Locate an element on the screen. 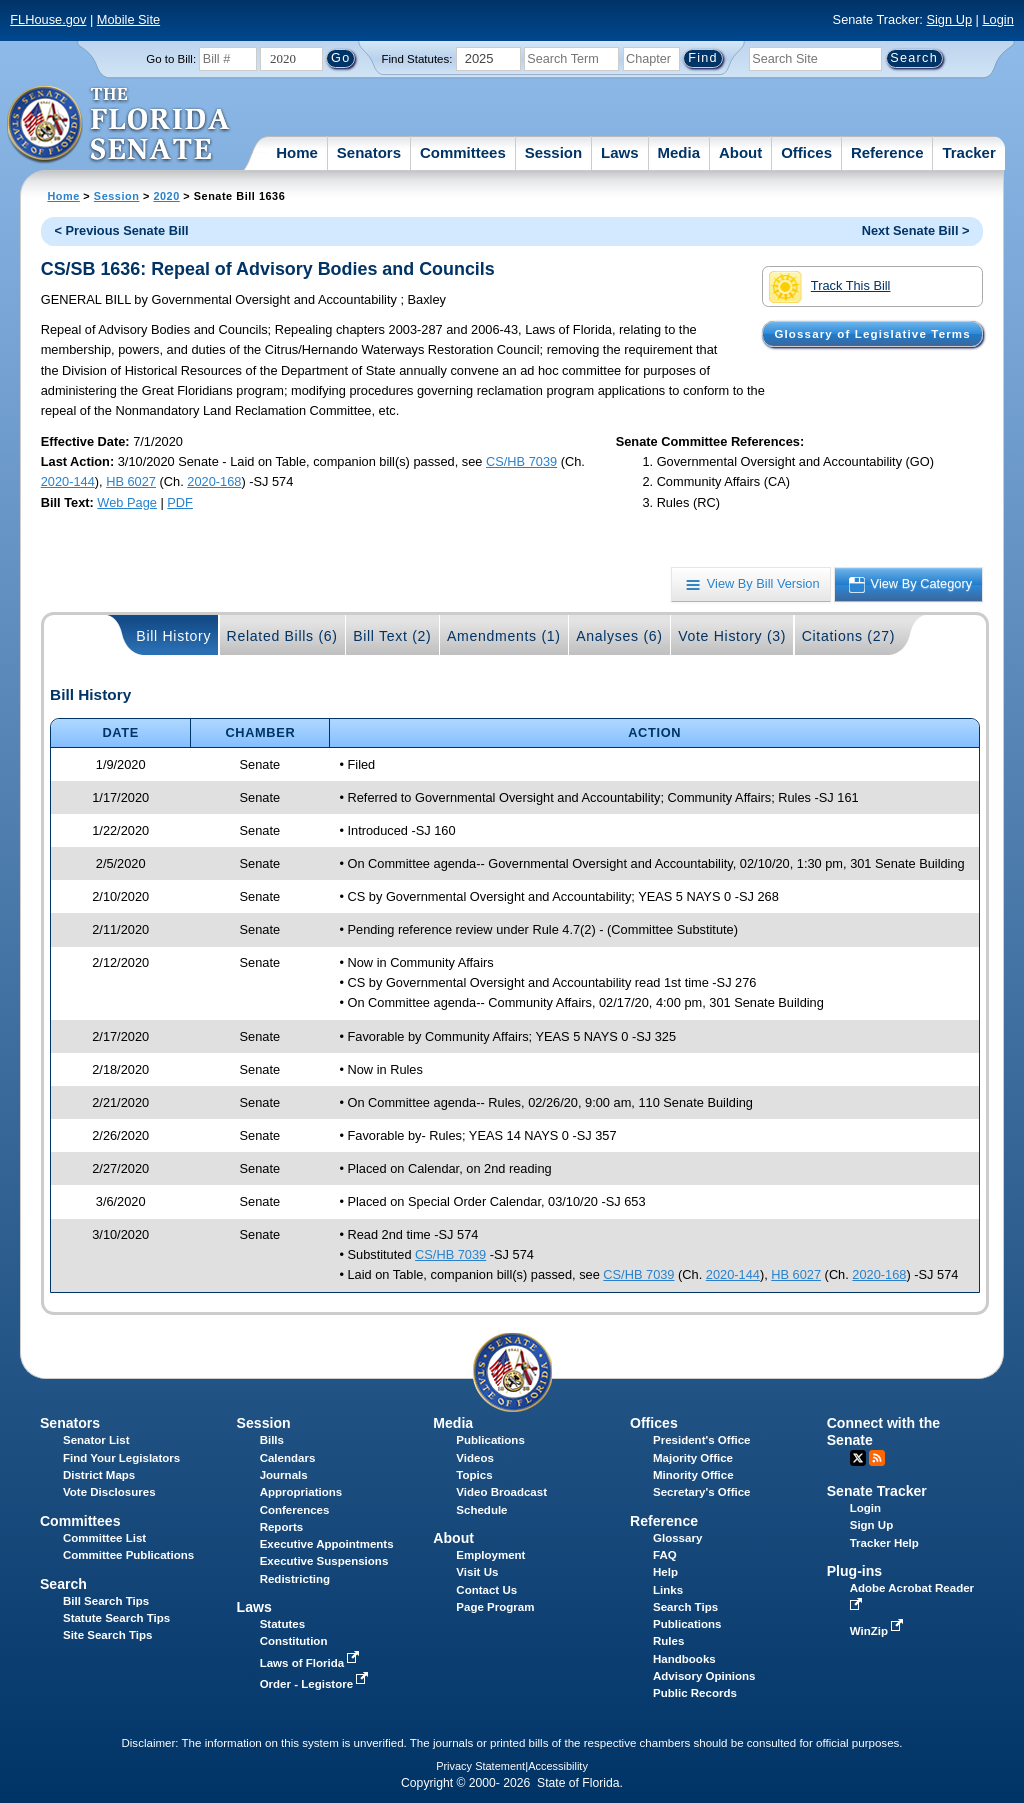 The image size is (1024, 1803). Privacy Statement is located at coordinates (480, 1766).